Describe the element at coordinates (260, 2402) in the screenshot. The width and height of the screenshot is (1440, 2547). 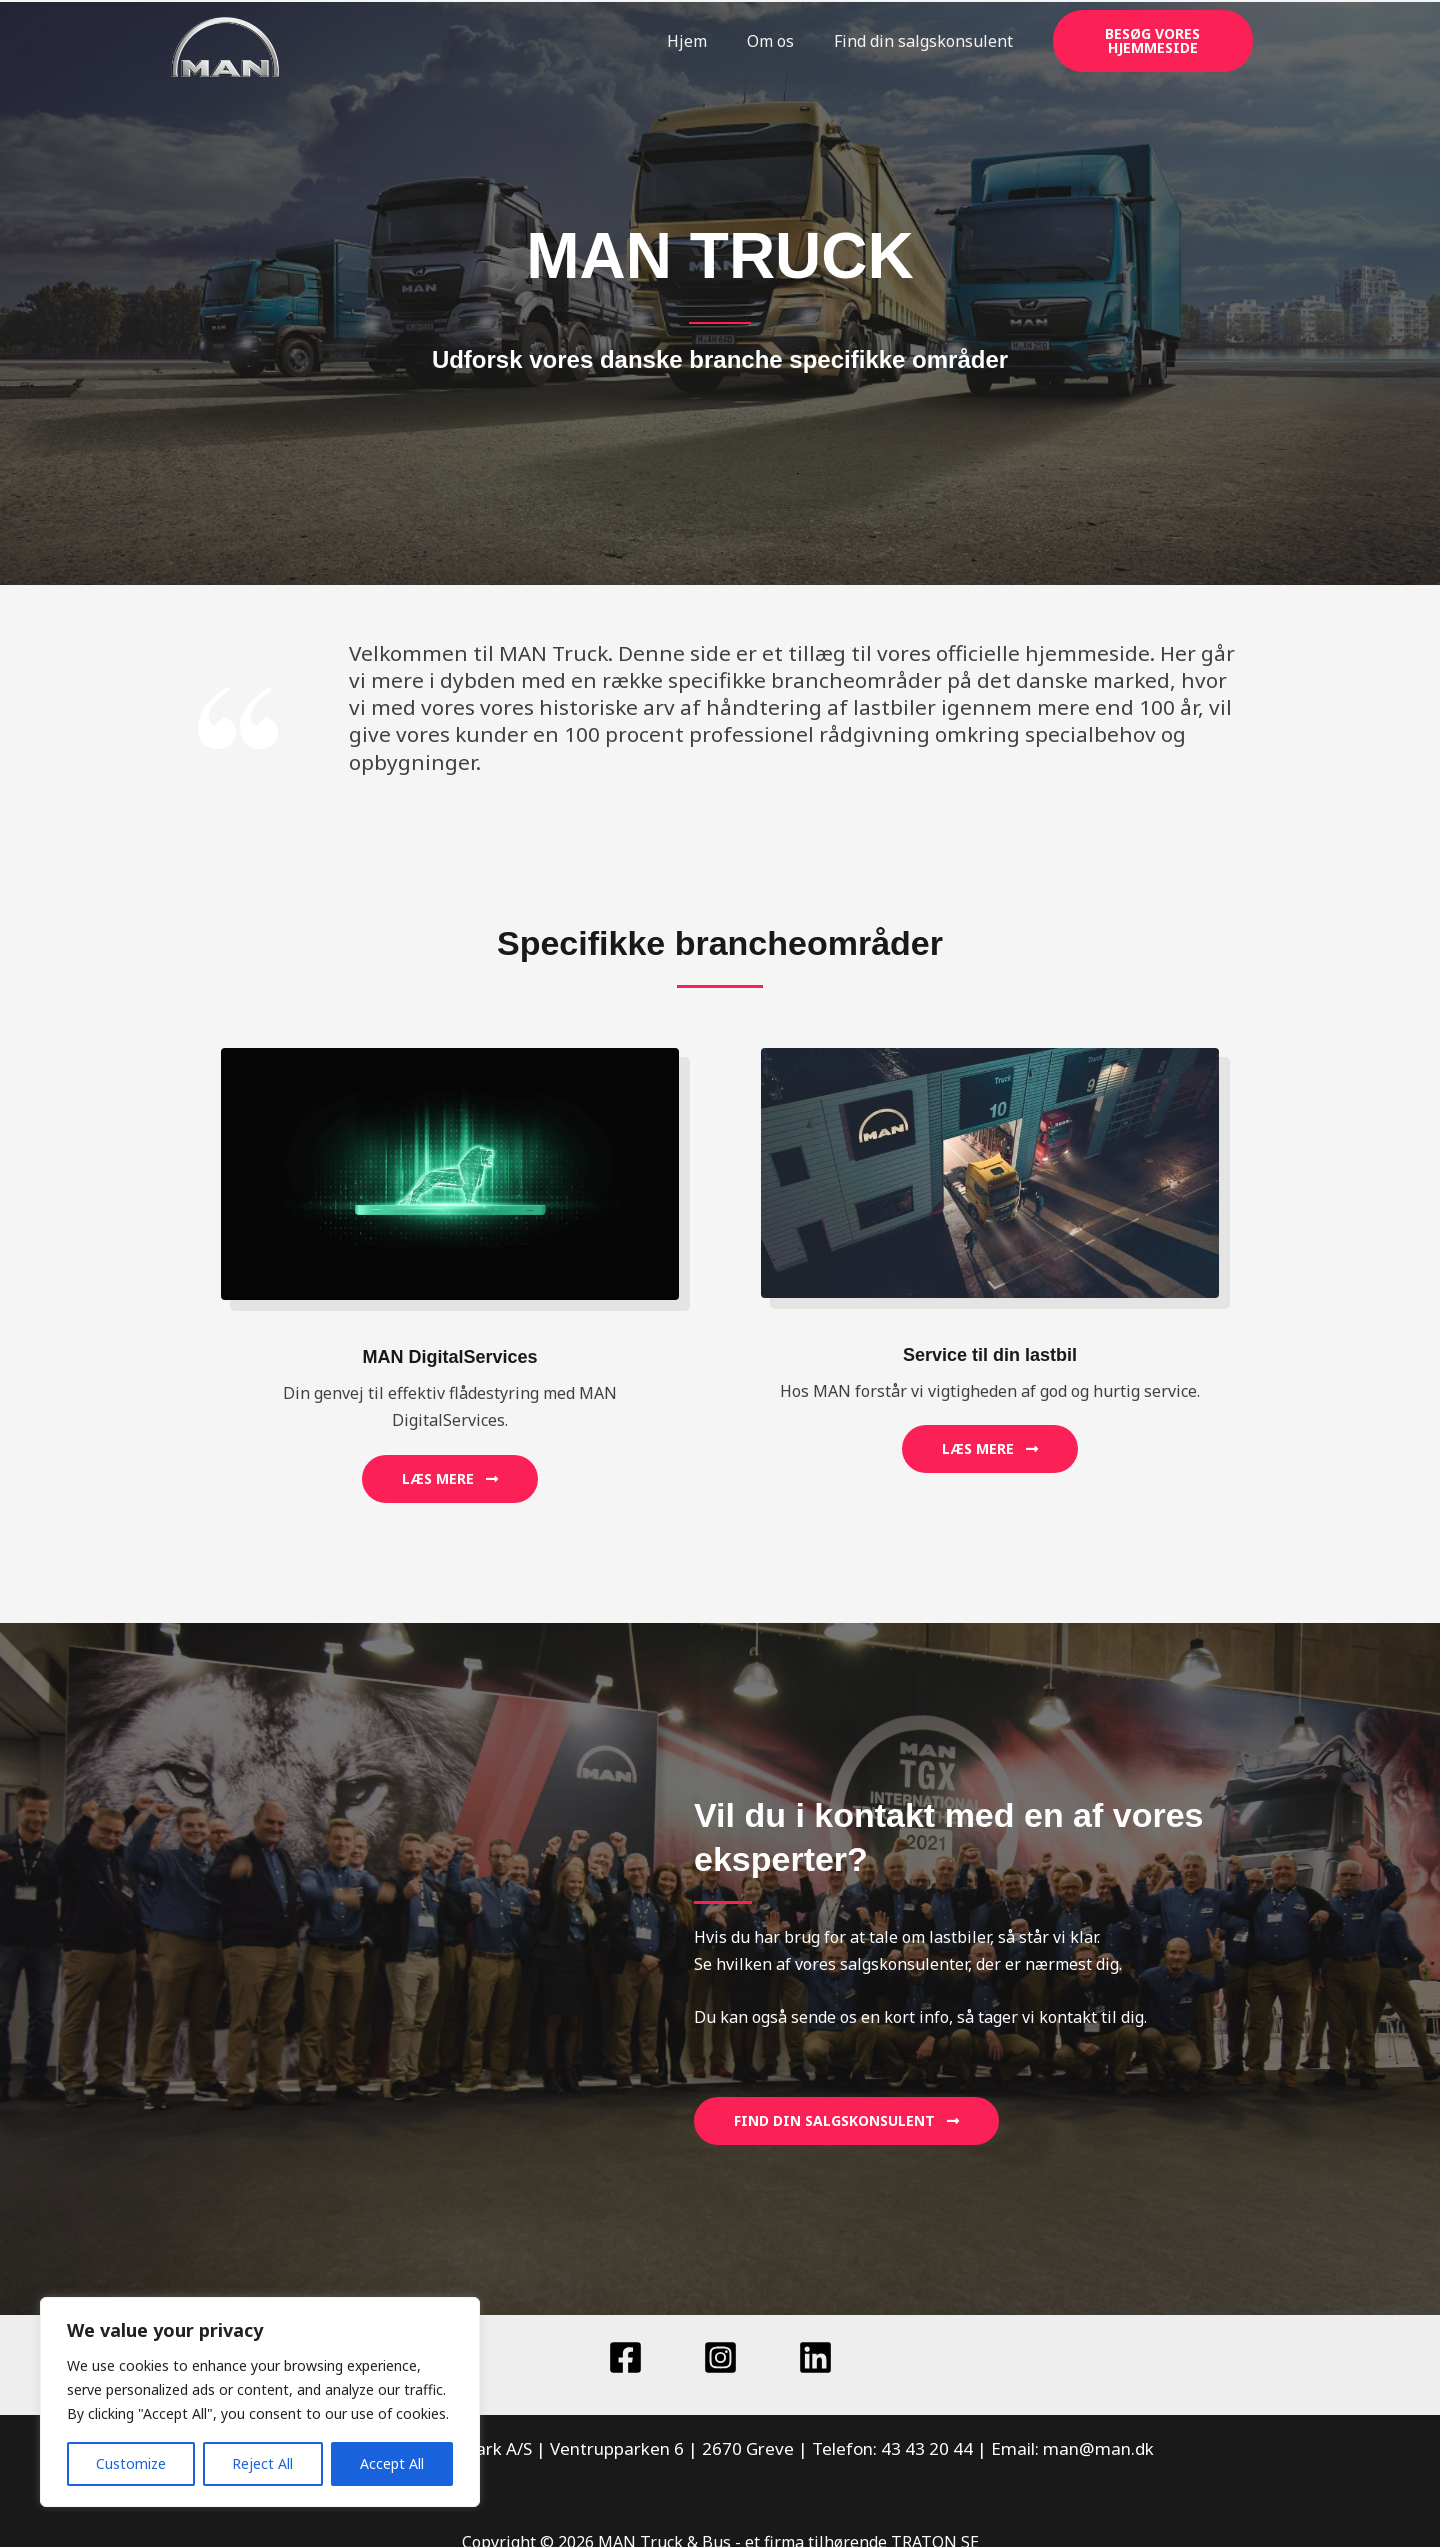
I see `[region]` at that location.